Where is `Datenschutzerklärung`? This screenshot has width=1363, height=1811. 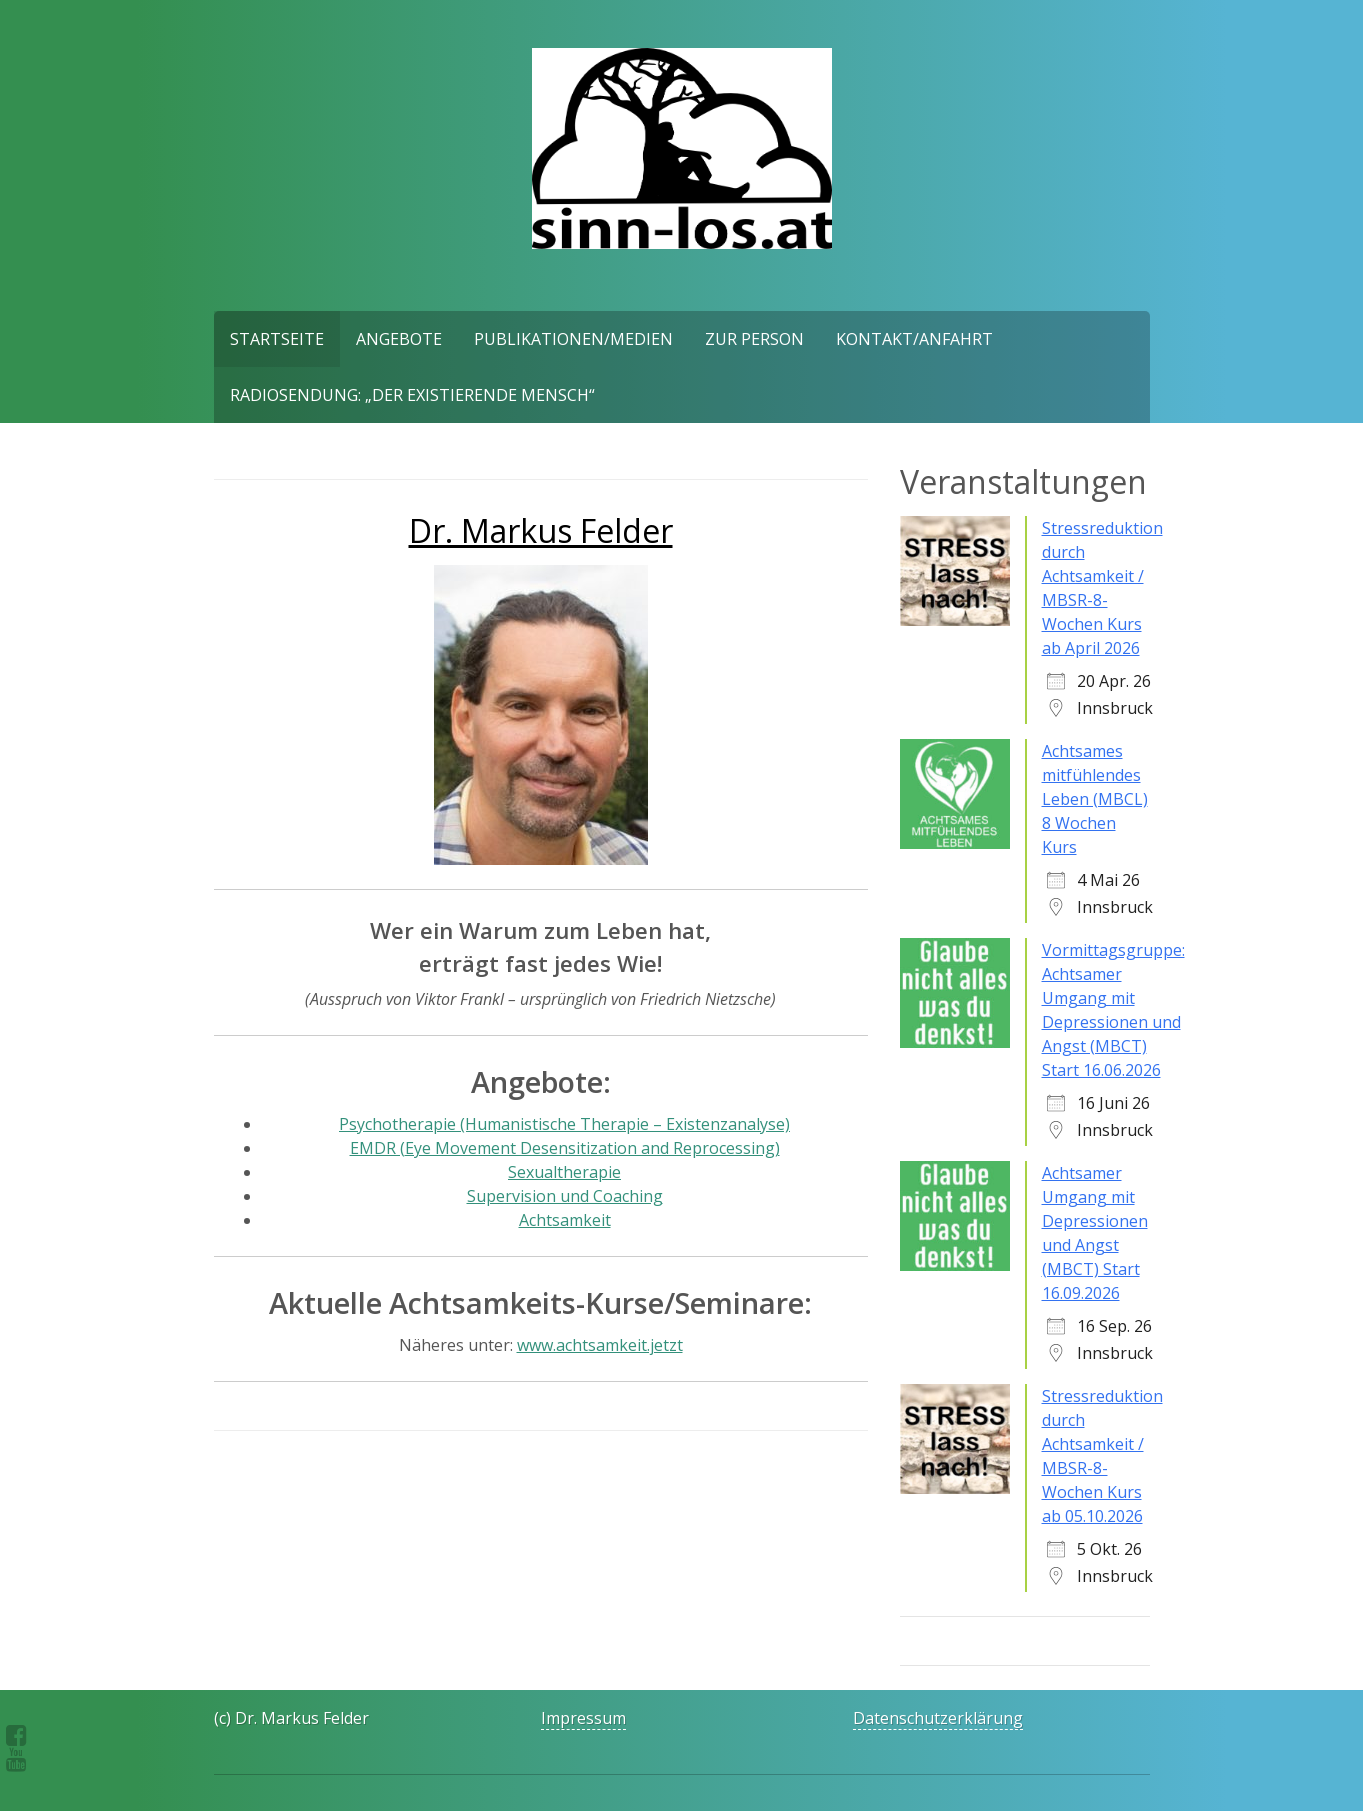 Datenschutzerklärung is located at coordinates (938, 1718).